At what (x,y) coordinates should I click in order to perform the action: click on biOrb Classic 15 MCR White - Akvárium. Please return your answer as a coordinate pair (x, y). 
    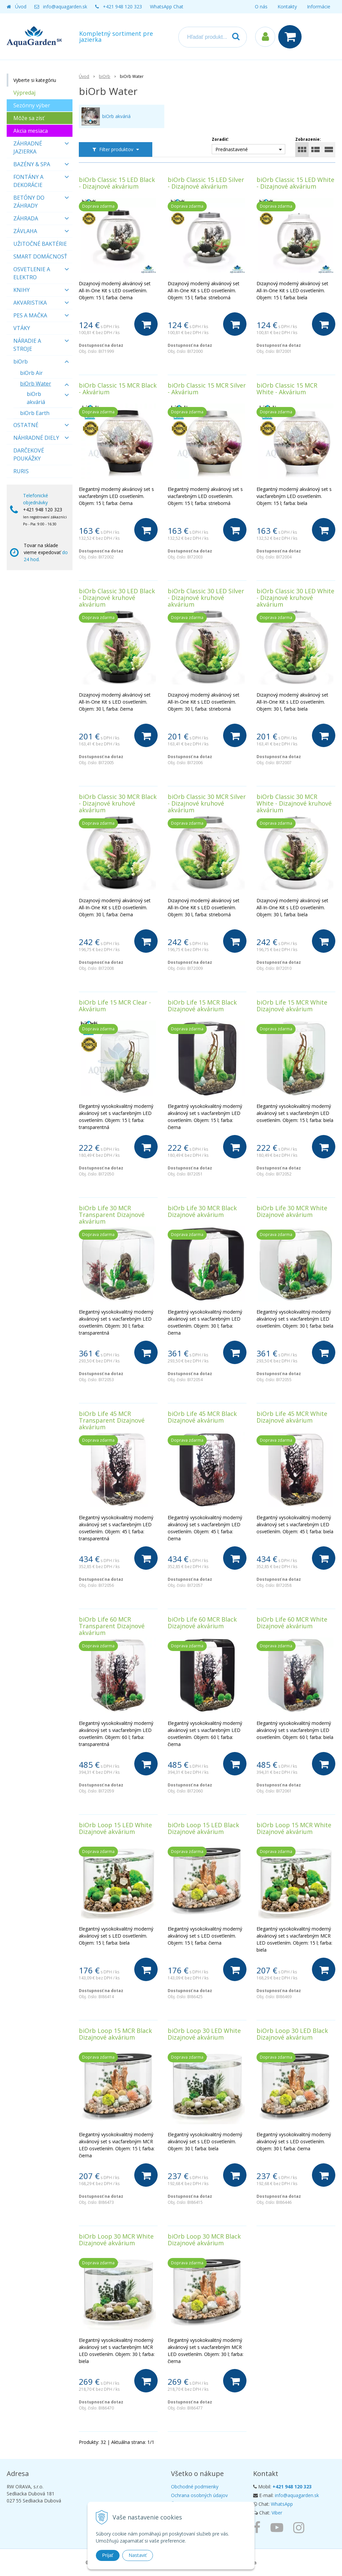
    Looking at the image, I should click on (286, 388).